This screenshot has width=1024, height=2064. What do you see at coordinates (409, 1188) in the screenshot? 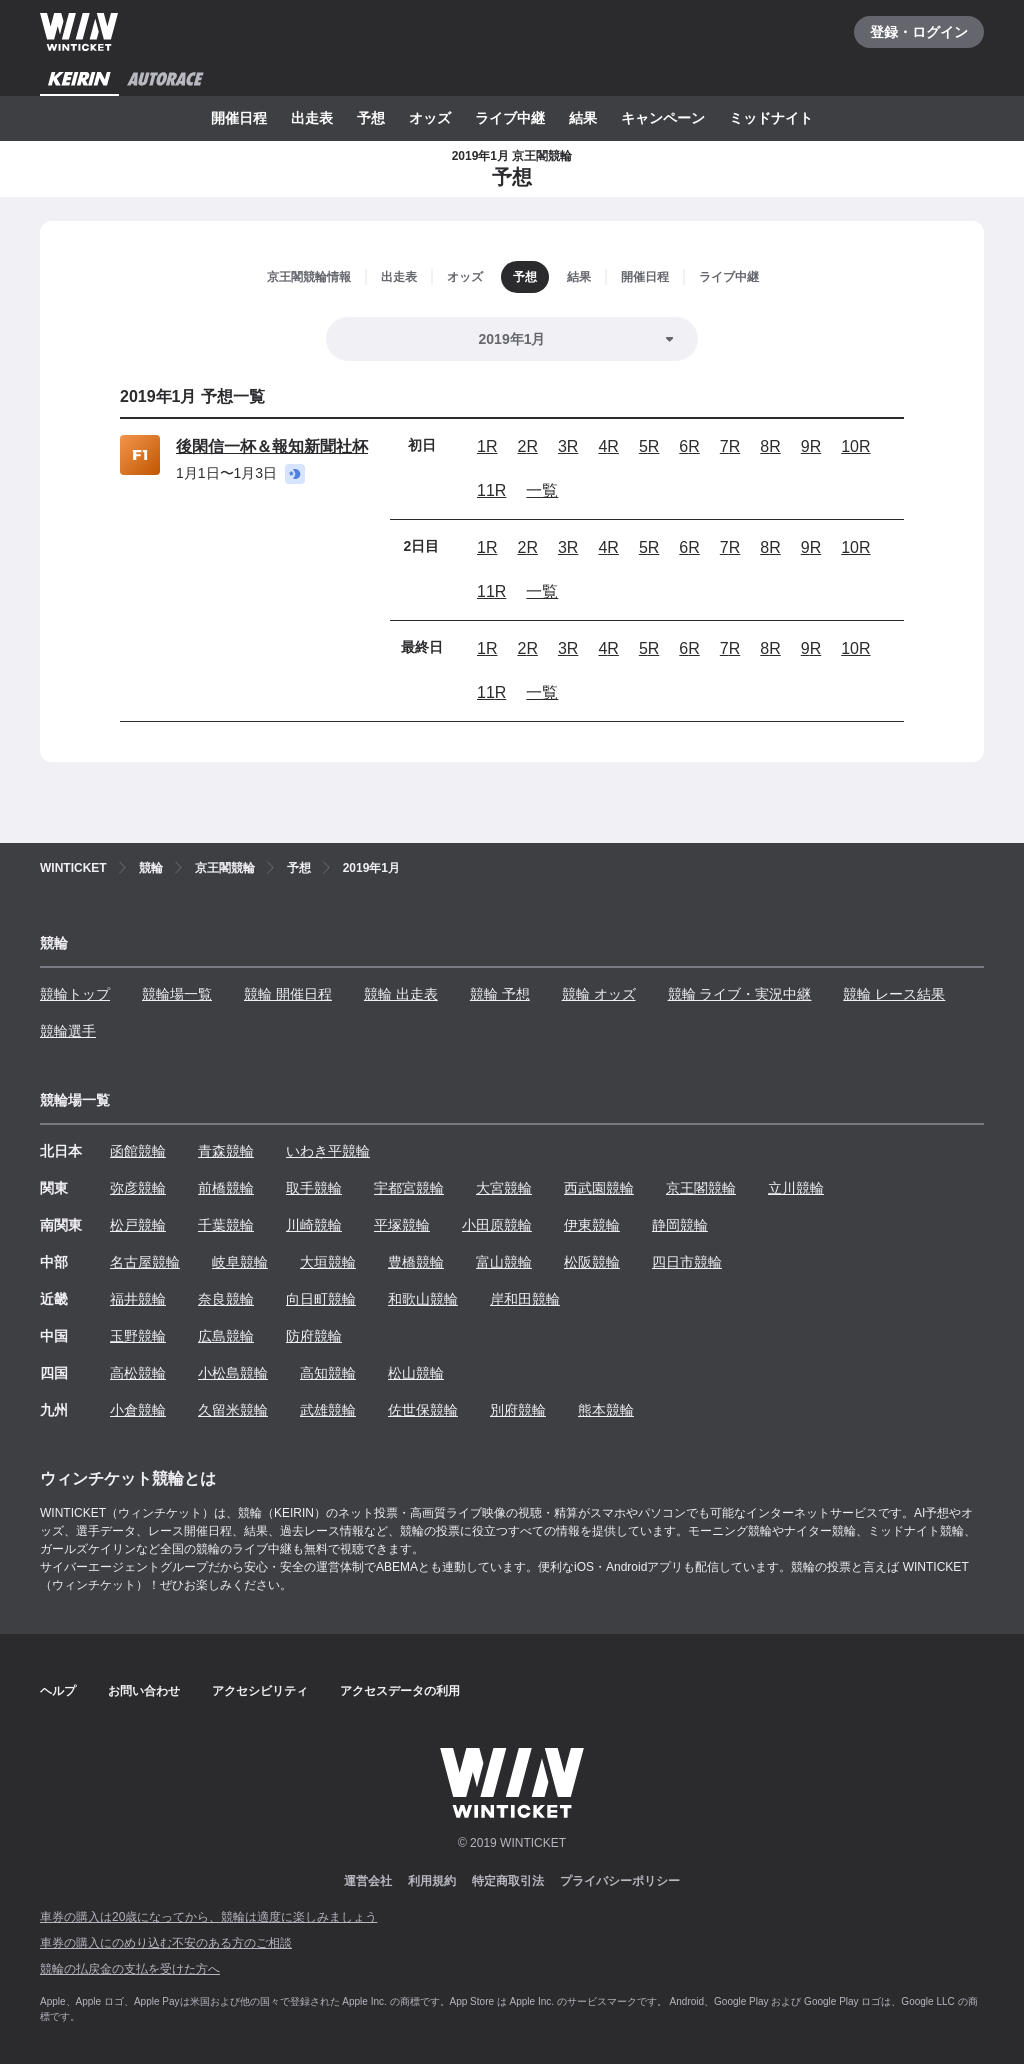
I see `宇都宮競輪` at bounding box center [409, 1188].